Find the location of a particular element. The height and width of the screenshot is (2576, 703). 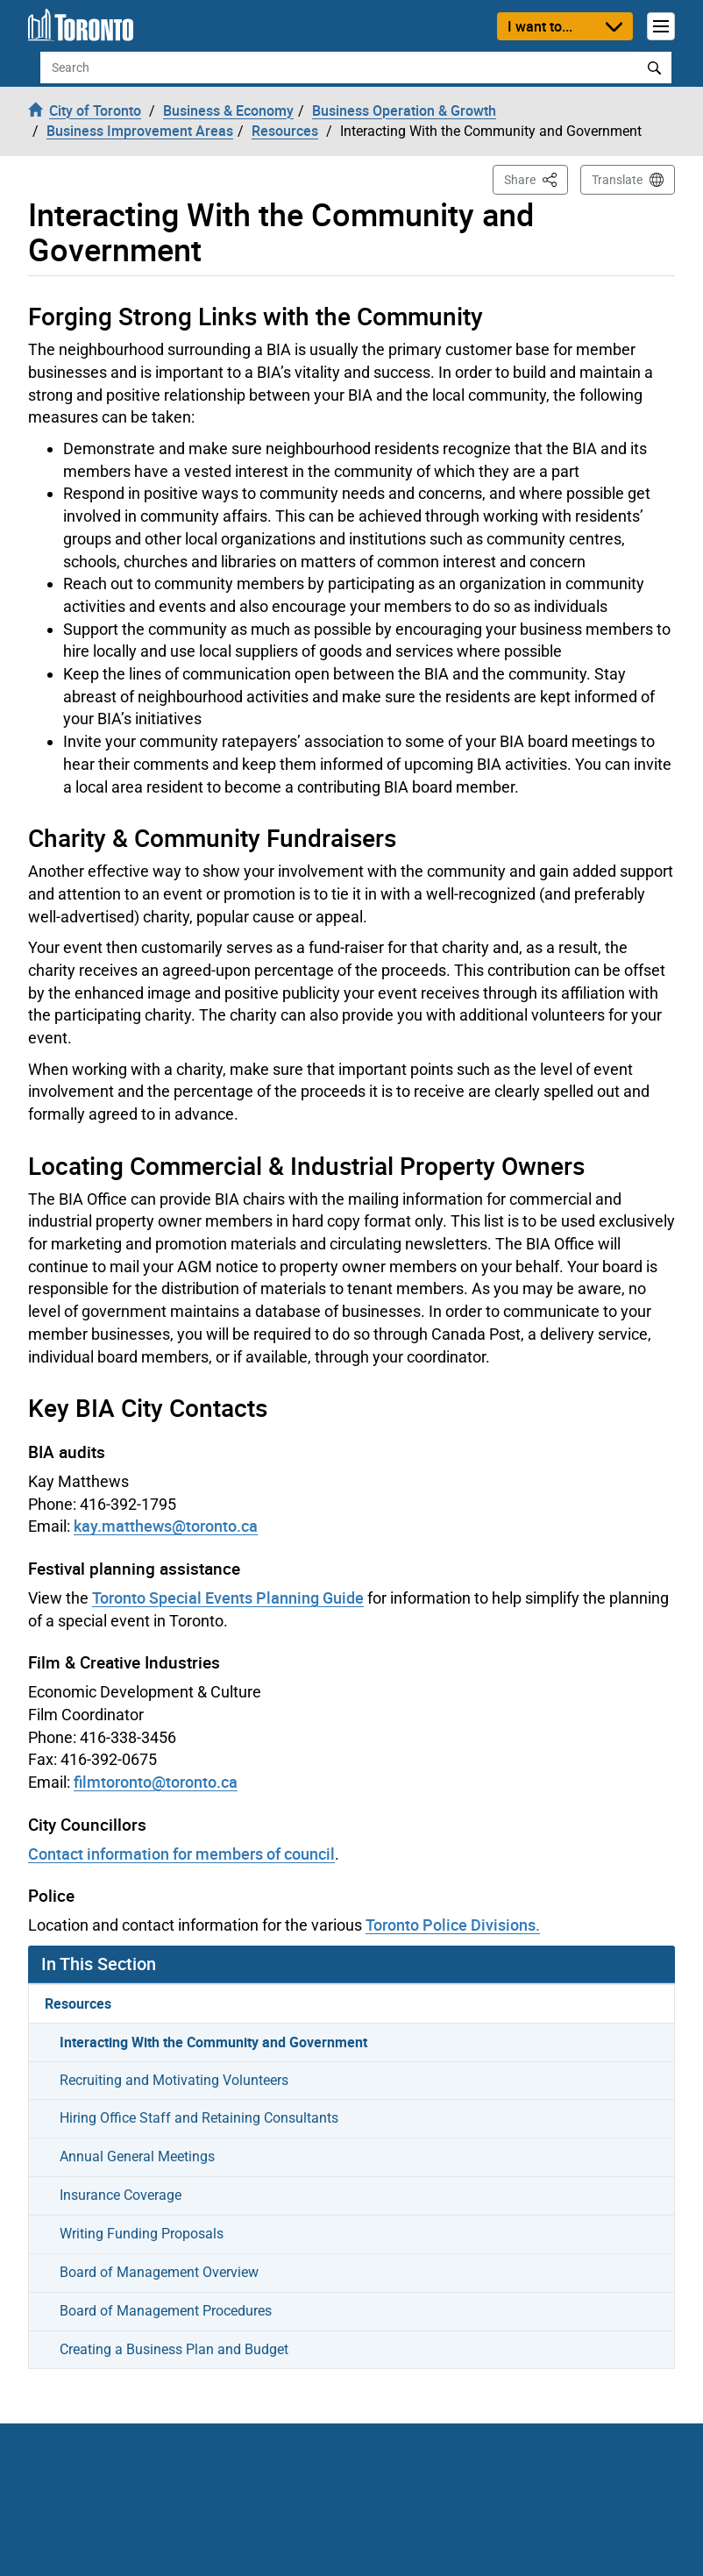

Translate is located at coordinates (617, 180).